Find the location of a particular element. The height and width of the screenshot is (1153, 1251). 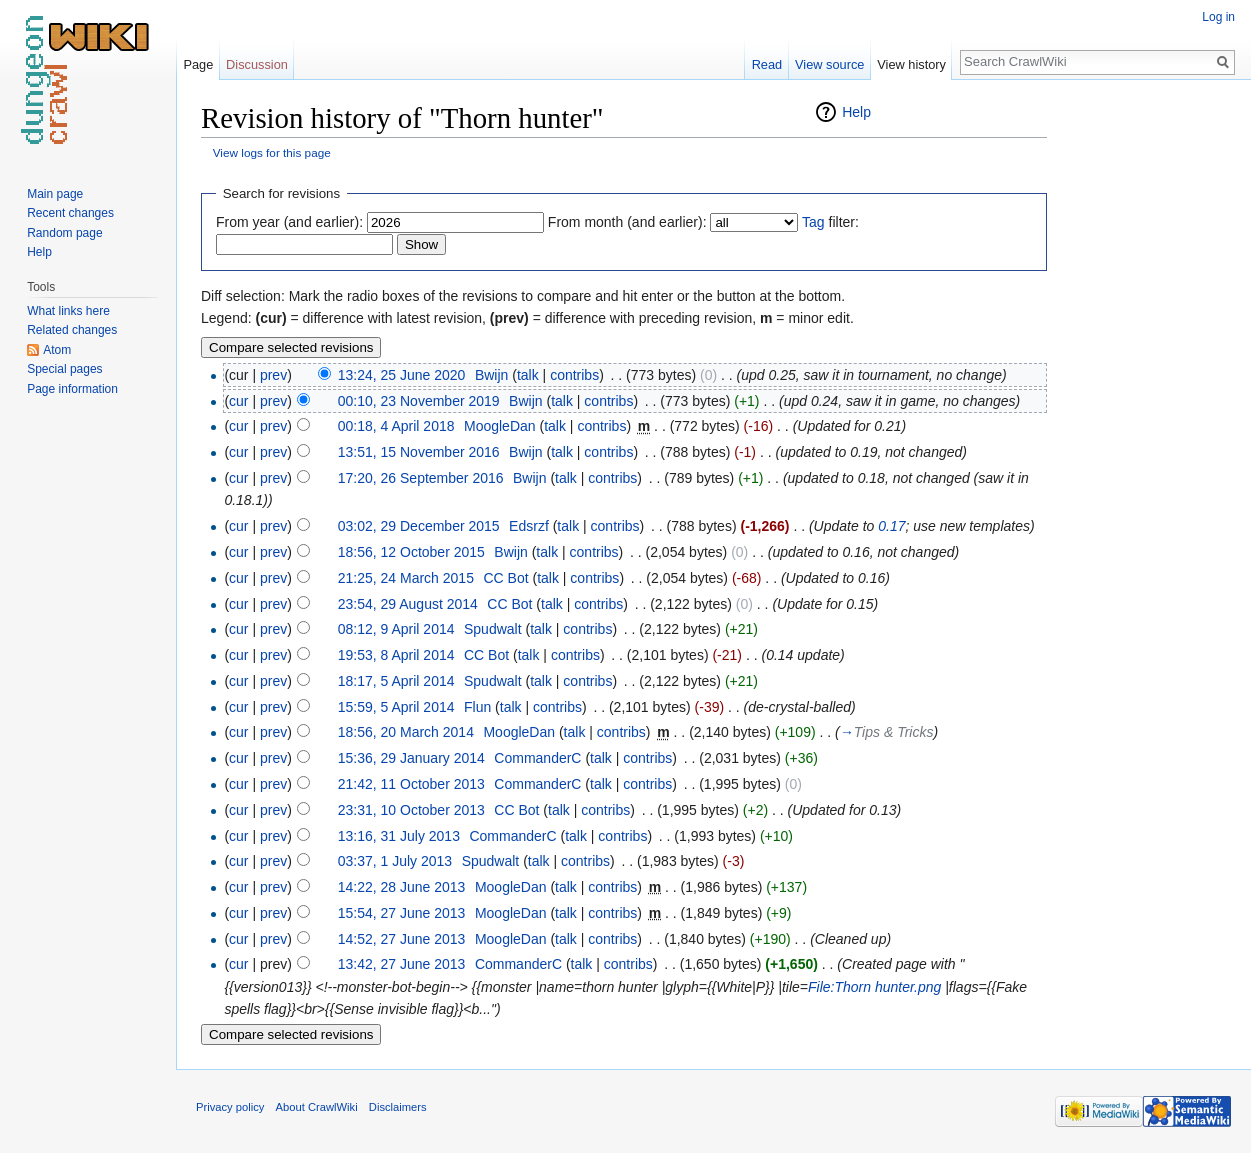

talk is located at coordinates (528, 375).